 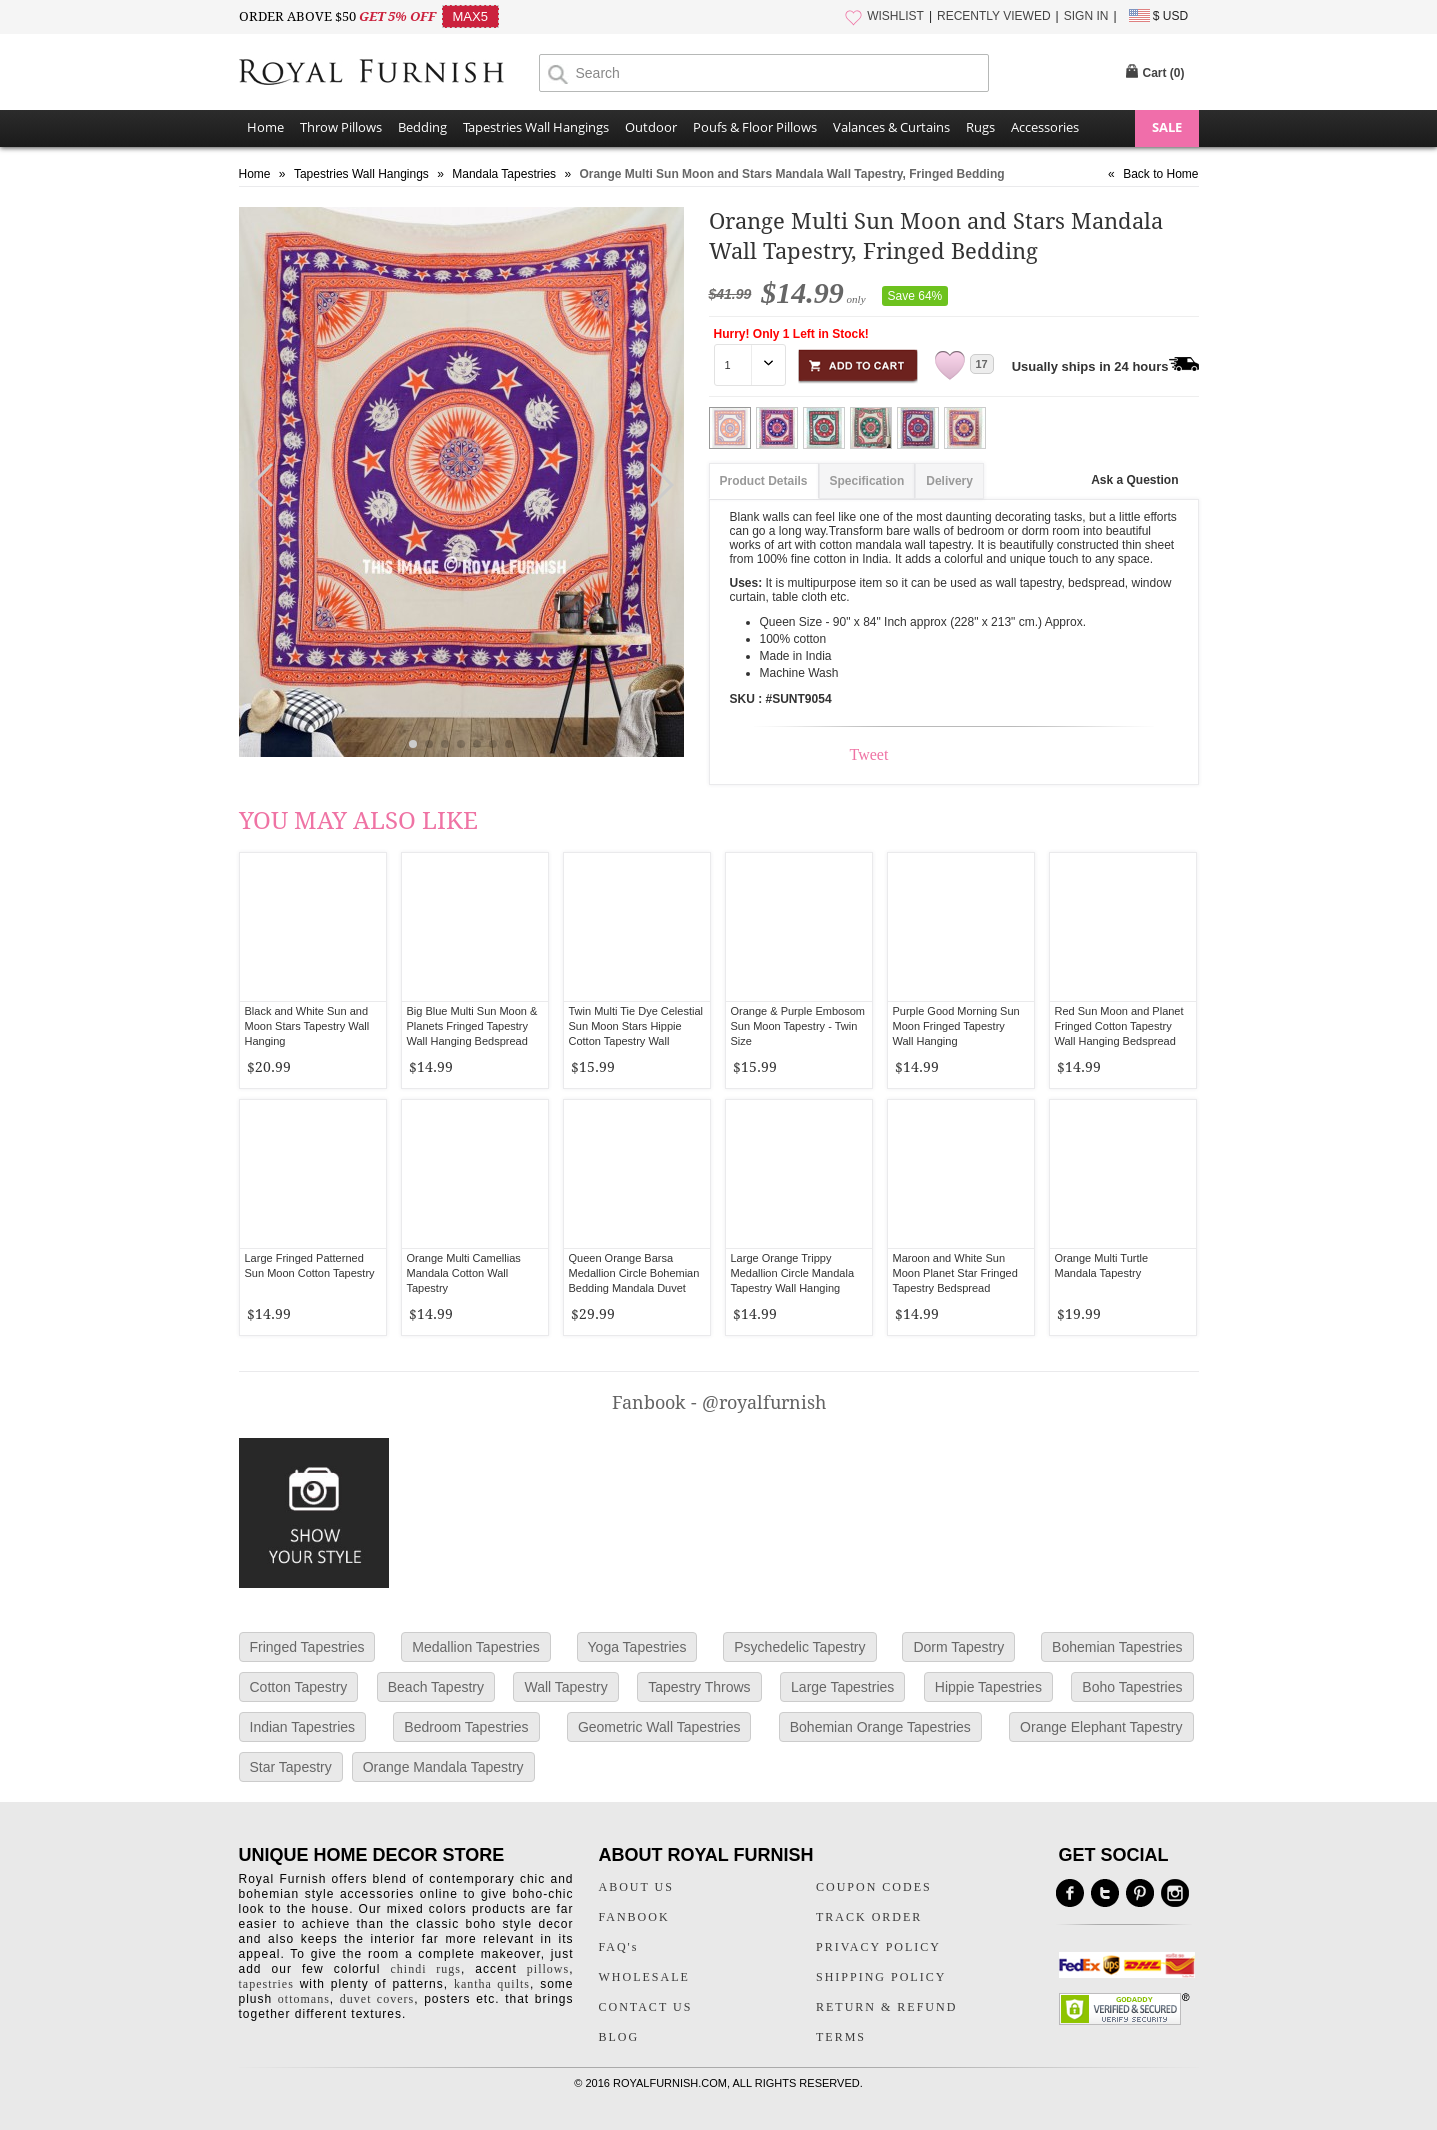 What do you see at coordinates (755, 127) in the screenshot?
I see `Poufs & Floor Pillows` at bounding box center [755, 127].